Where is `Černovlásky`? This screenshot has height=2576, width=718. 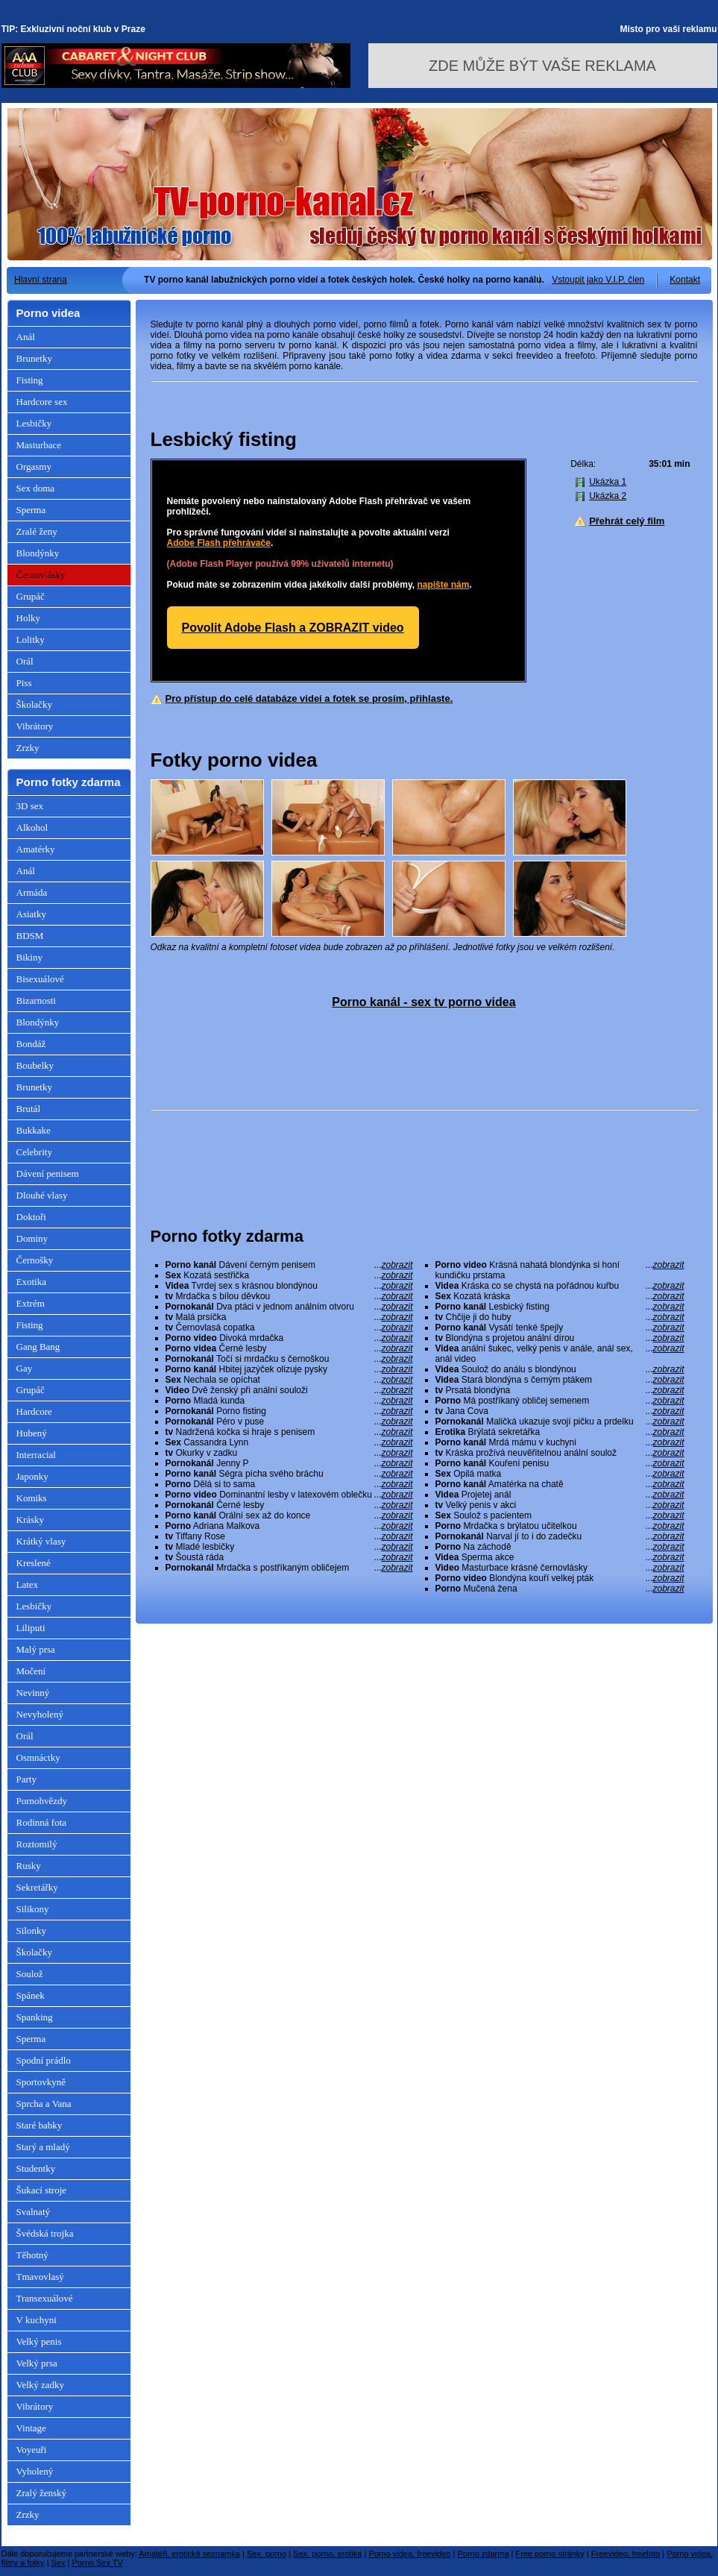
Černovlásky is located at coordinates (41, 574).